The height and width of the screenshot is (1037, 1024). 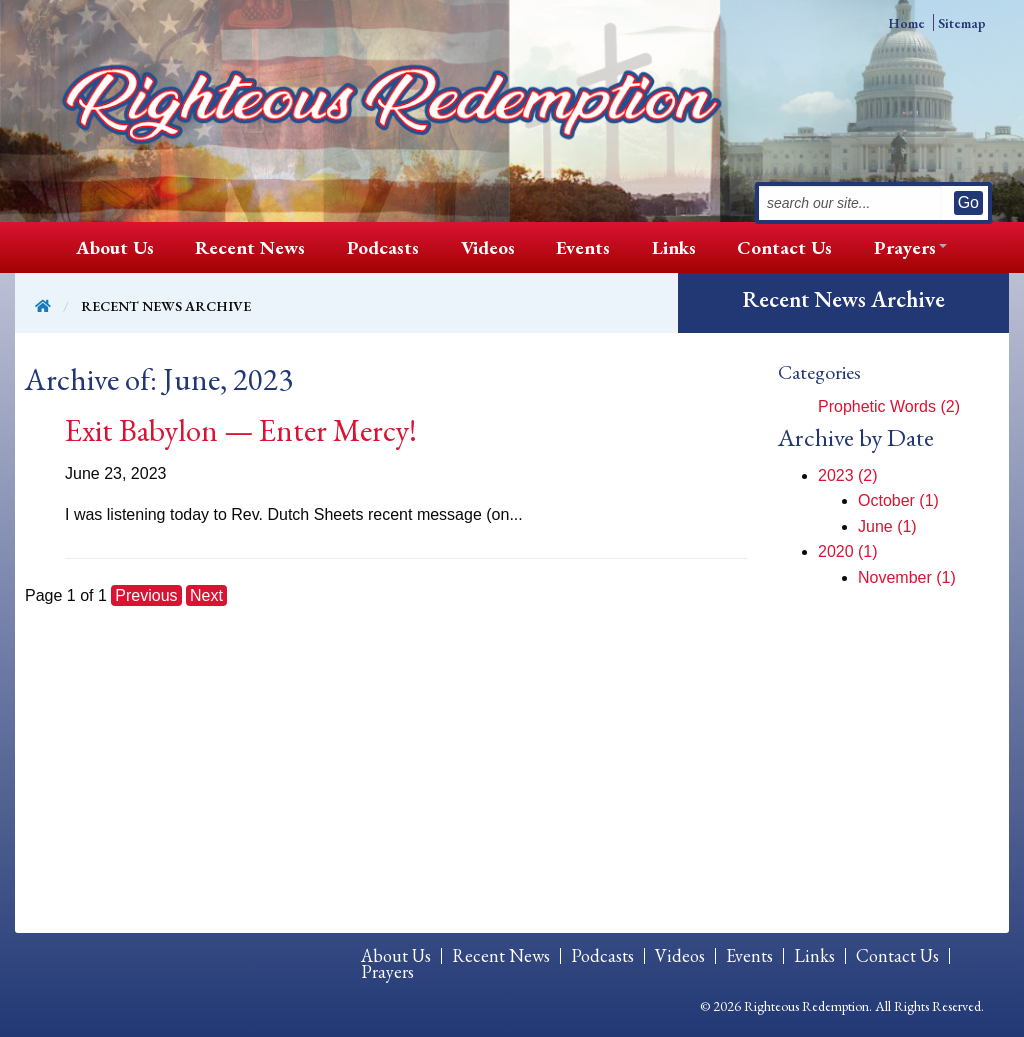 I want to click on Contact Us, so click(x=784, y=247).